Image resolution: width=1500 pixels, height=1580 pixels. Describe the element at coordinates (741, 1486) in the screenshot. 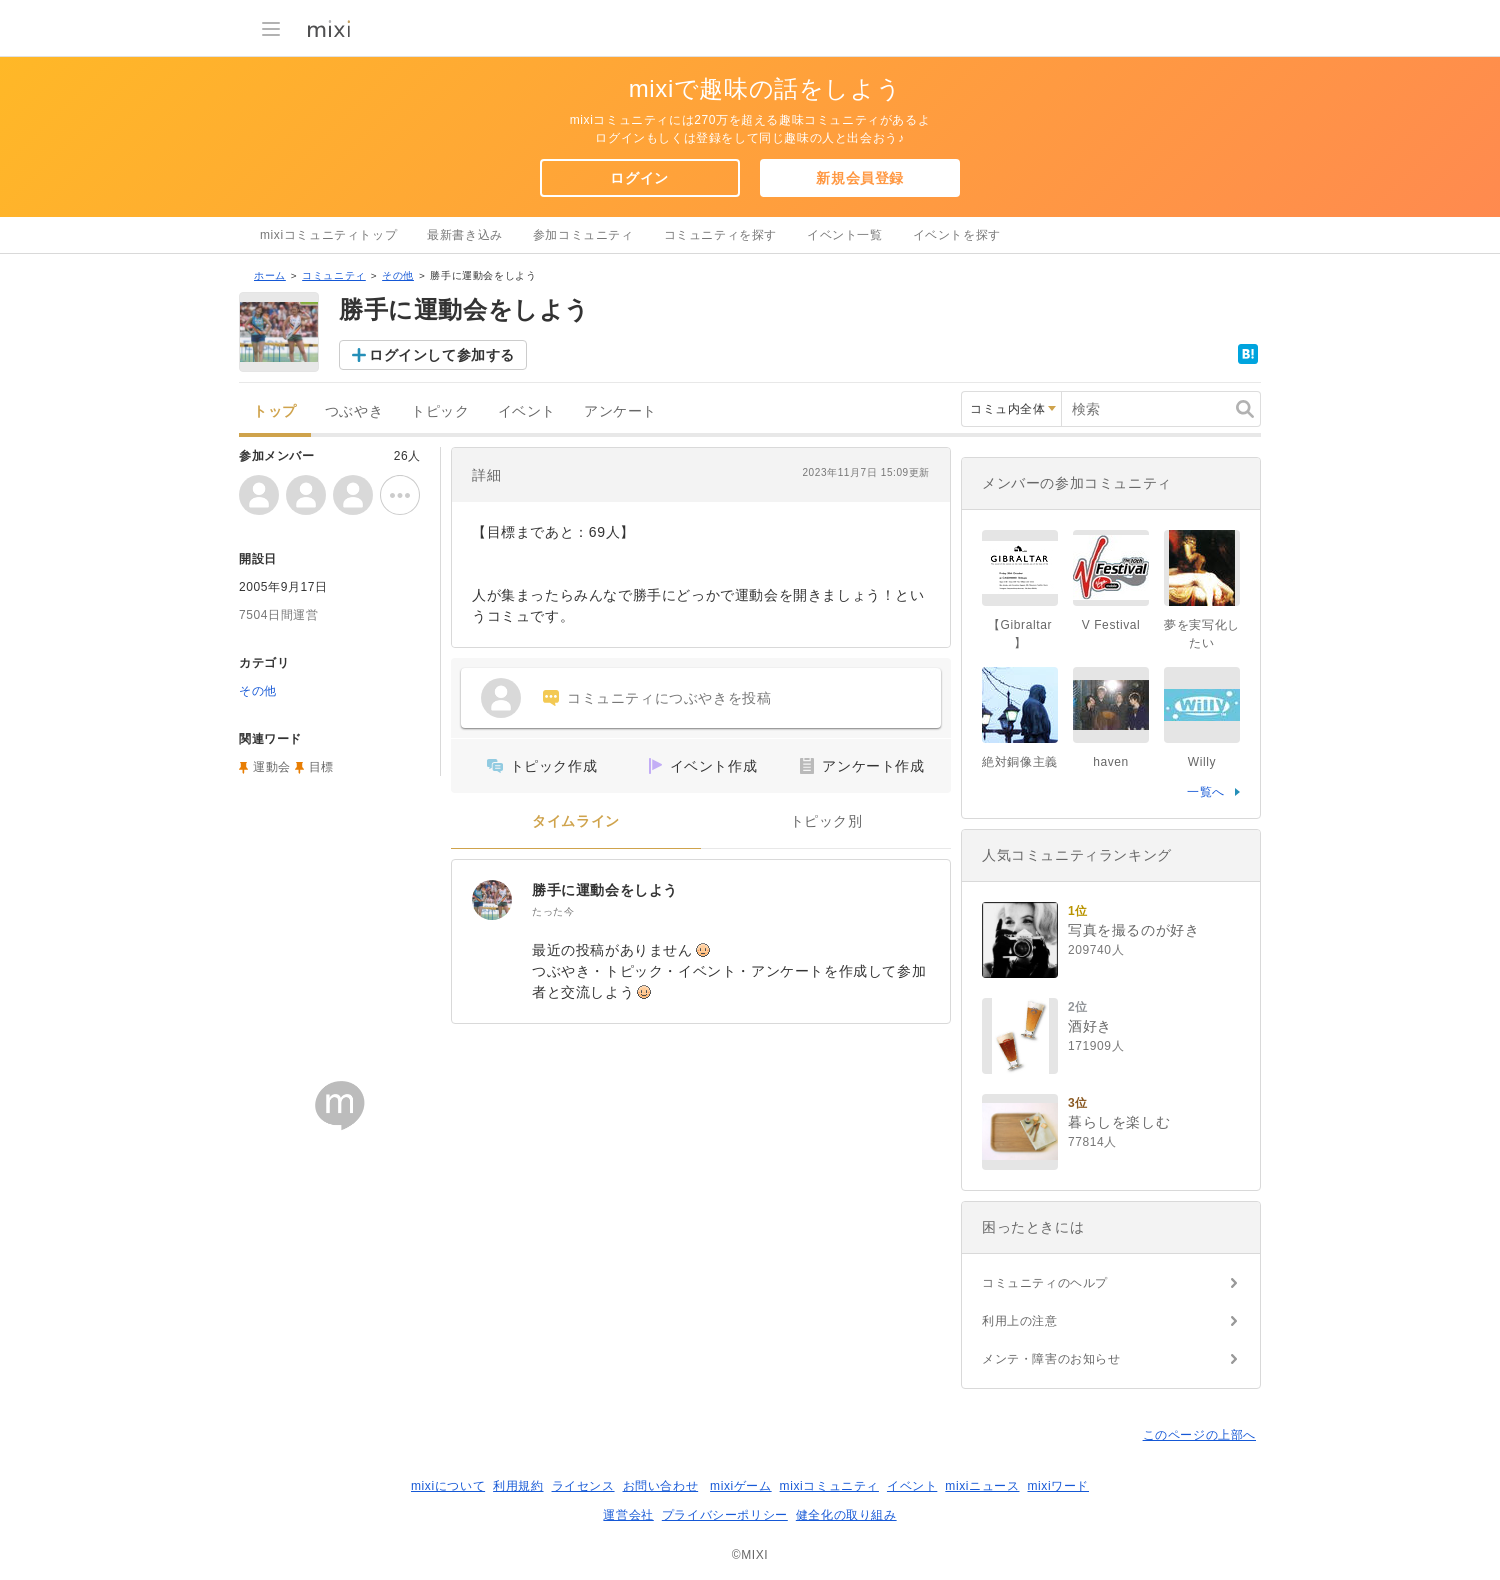

I see `mixiゲーム` at that location.